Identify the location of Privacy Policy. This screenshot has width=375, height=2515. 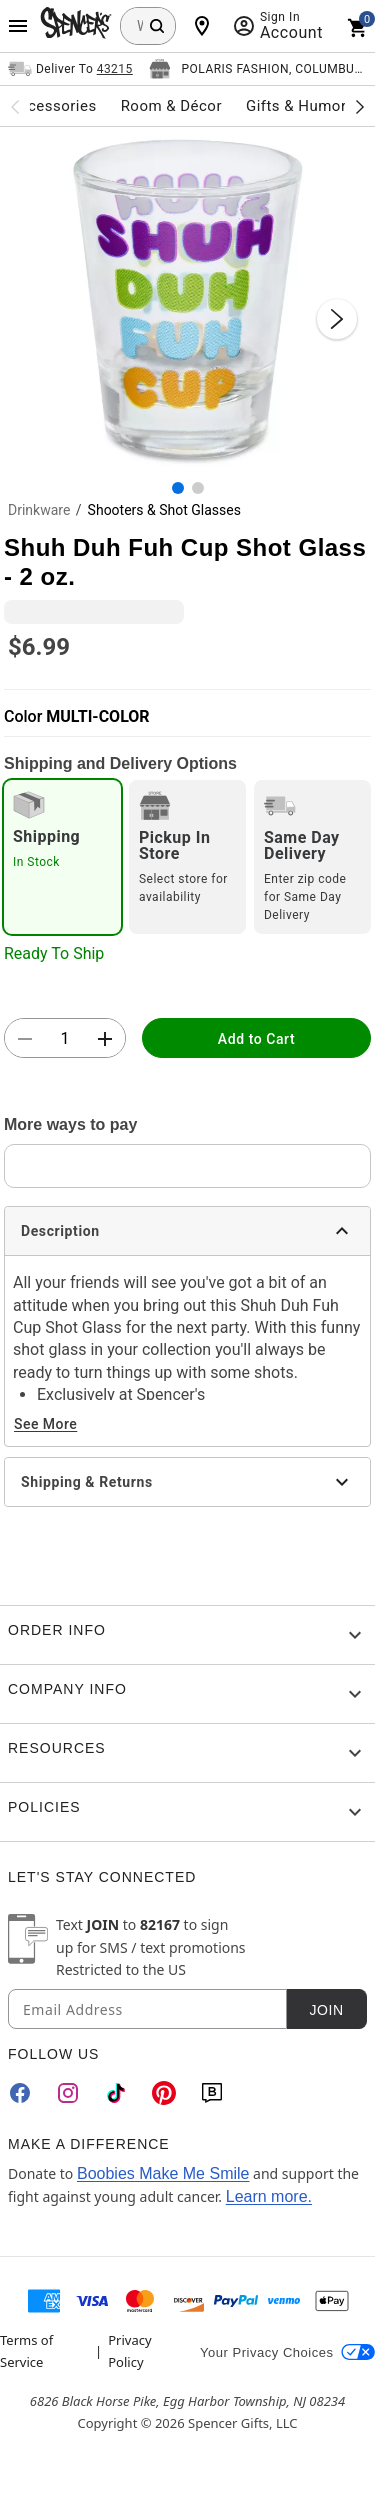
(129, 2351).